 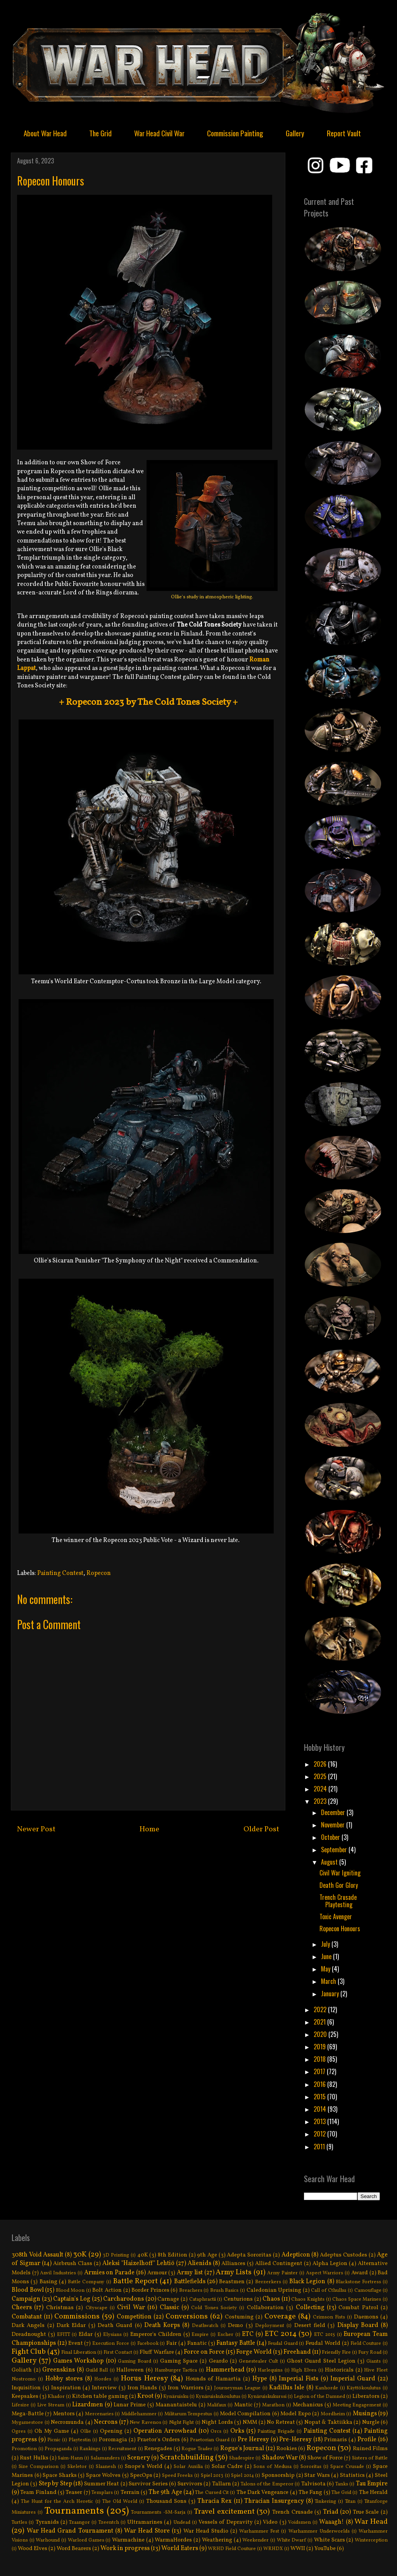 I want to click on Demo, so click(x=235, y=2325).